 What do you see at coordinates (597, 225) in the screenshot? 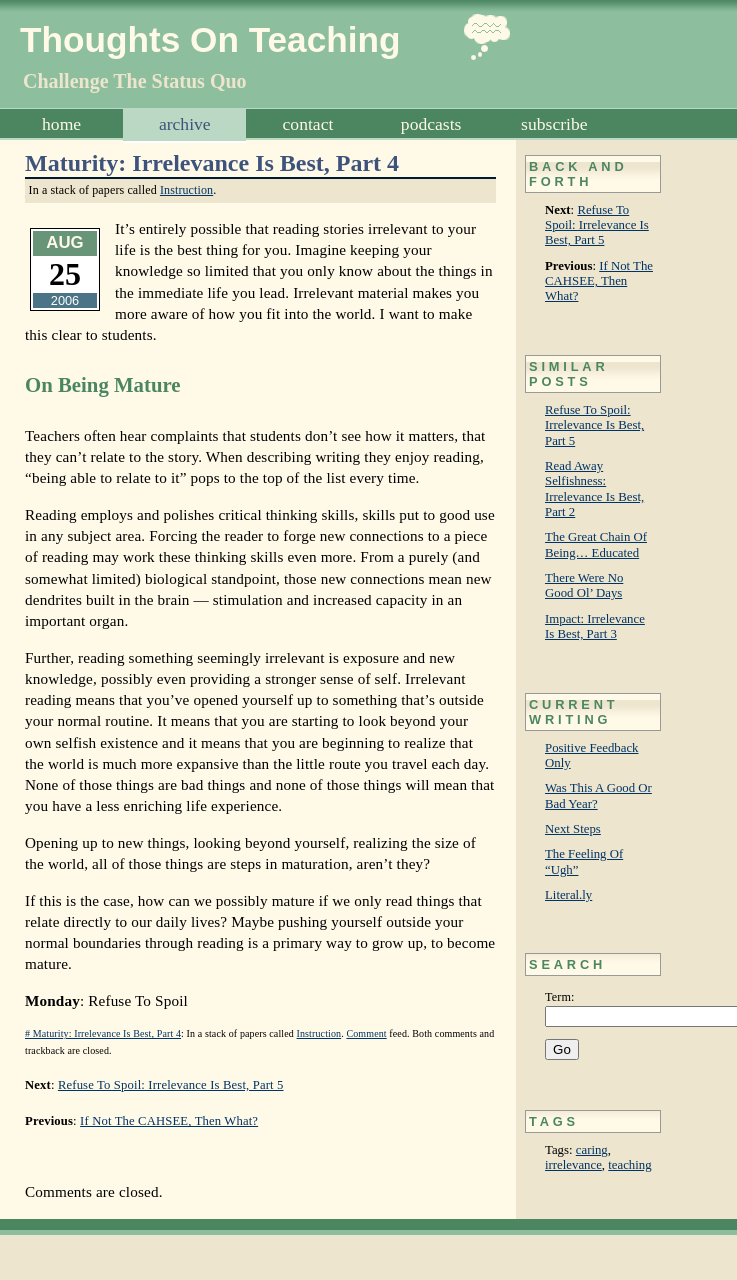
I see `Refuse To Spoil: Irrelevance Is Best, Part 5` at bounding box center [597, 225].